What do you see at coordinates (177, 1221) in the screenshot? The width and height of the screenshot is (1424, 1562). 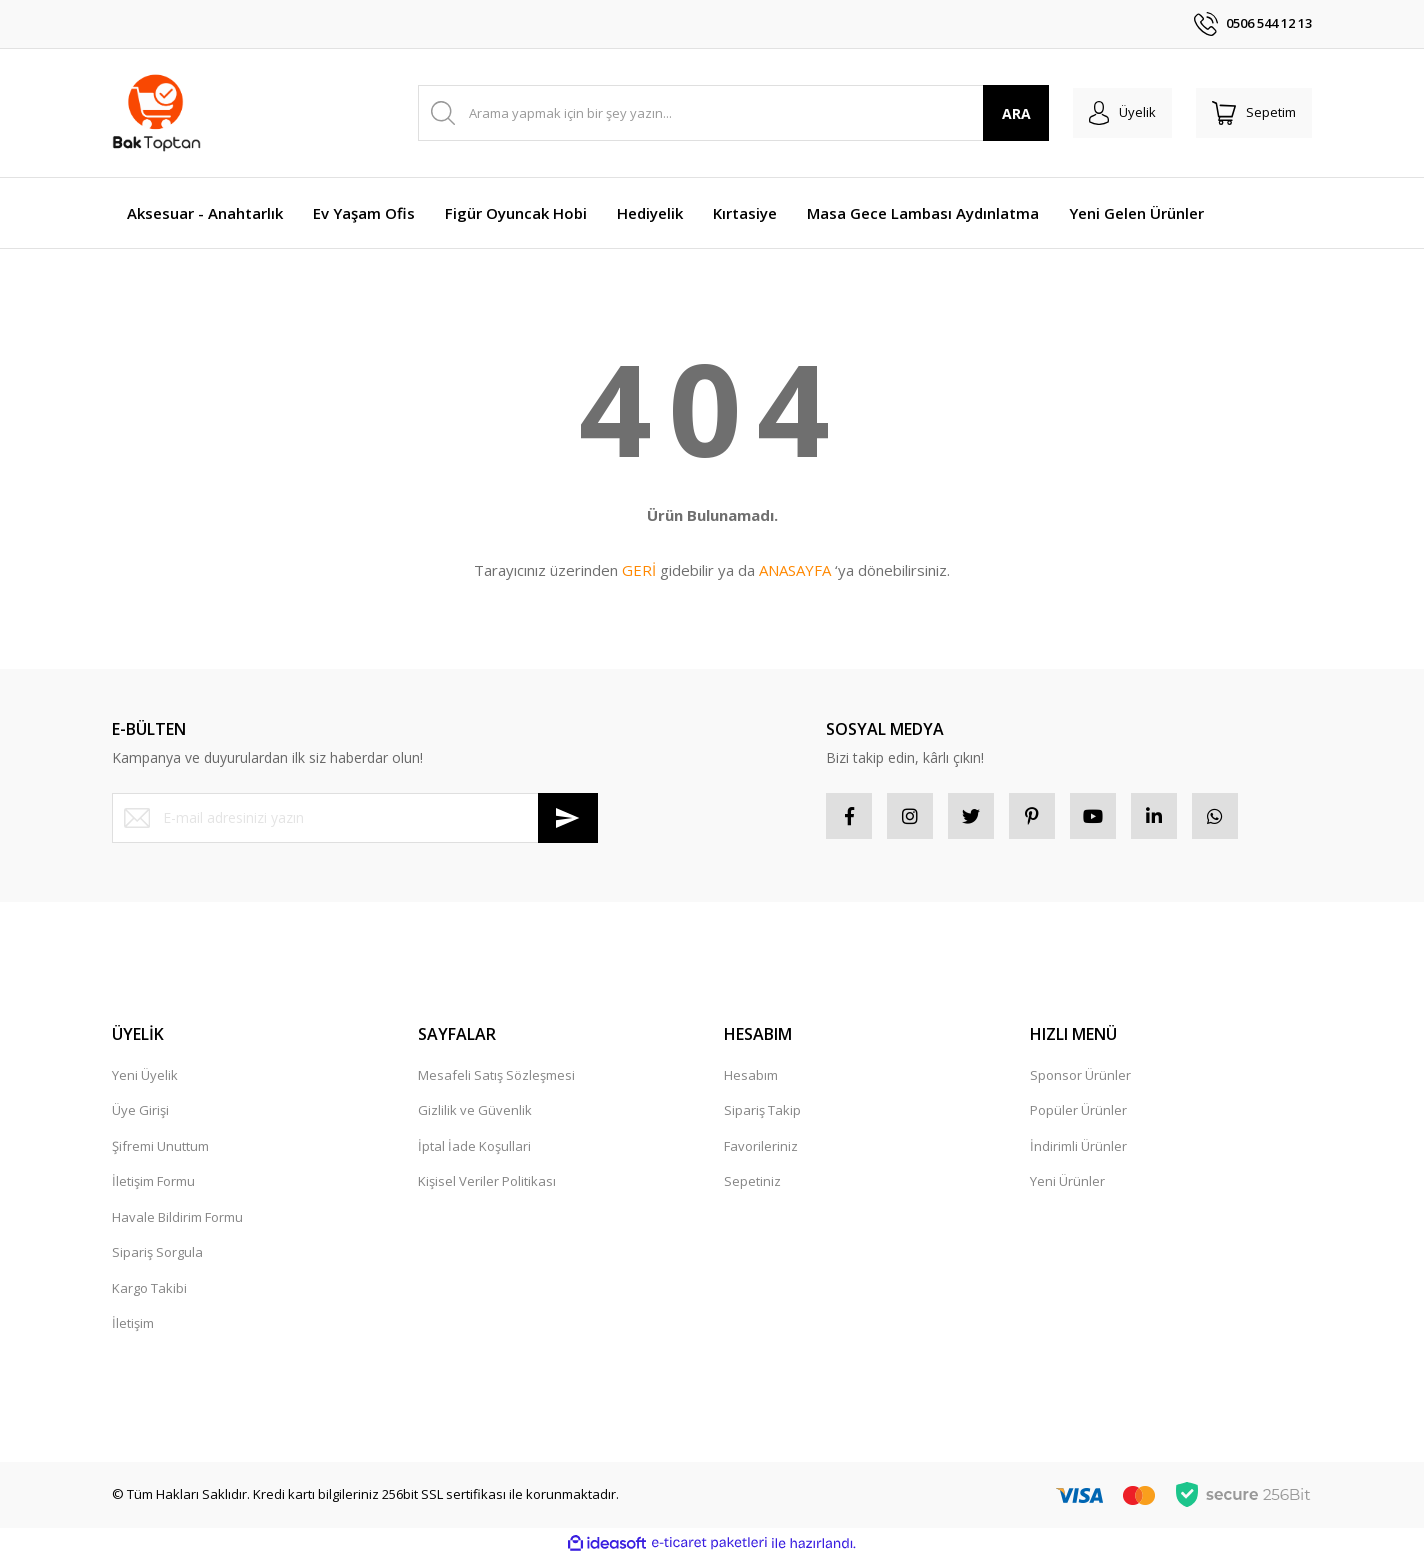 I see `Havale Bildirim Formu` at bounding box center [177, 1221].